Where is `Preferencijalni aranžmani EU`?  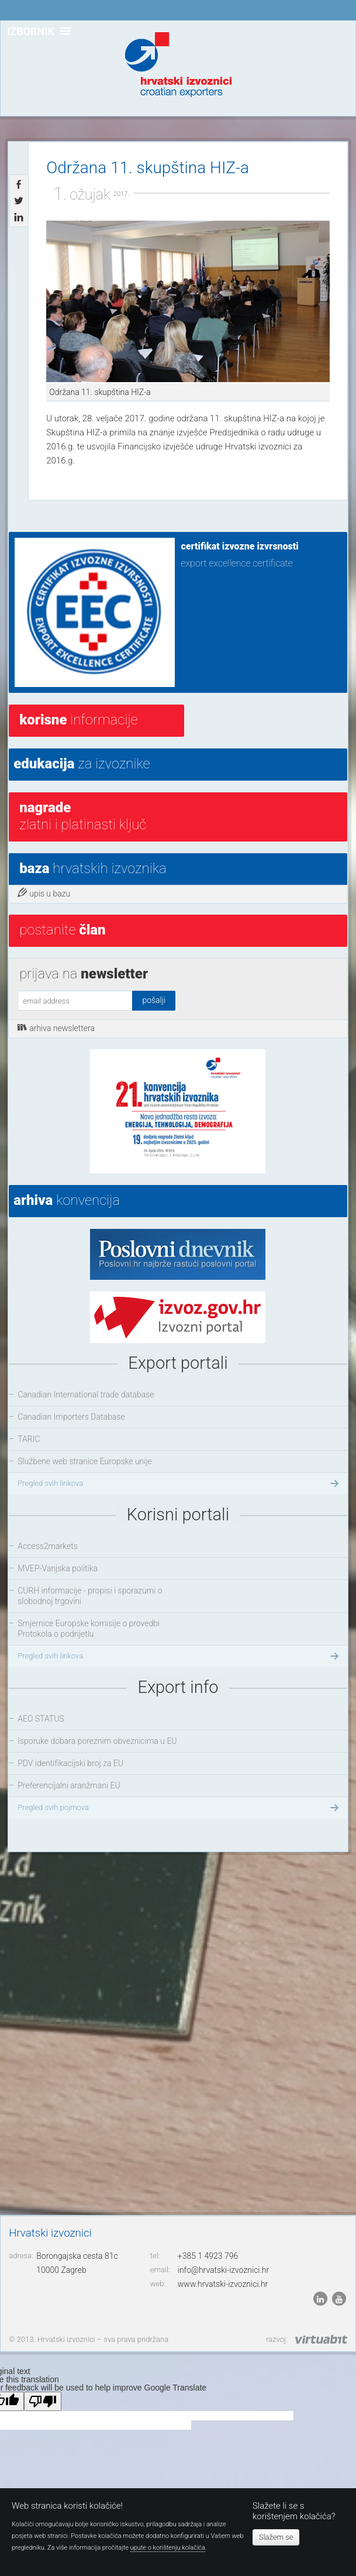 Preferencijalni aranžmani EU is located at coordinates (69, 1785).